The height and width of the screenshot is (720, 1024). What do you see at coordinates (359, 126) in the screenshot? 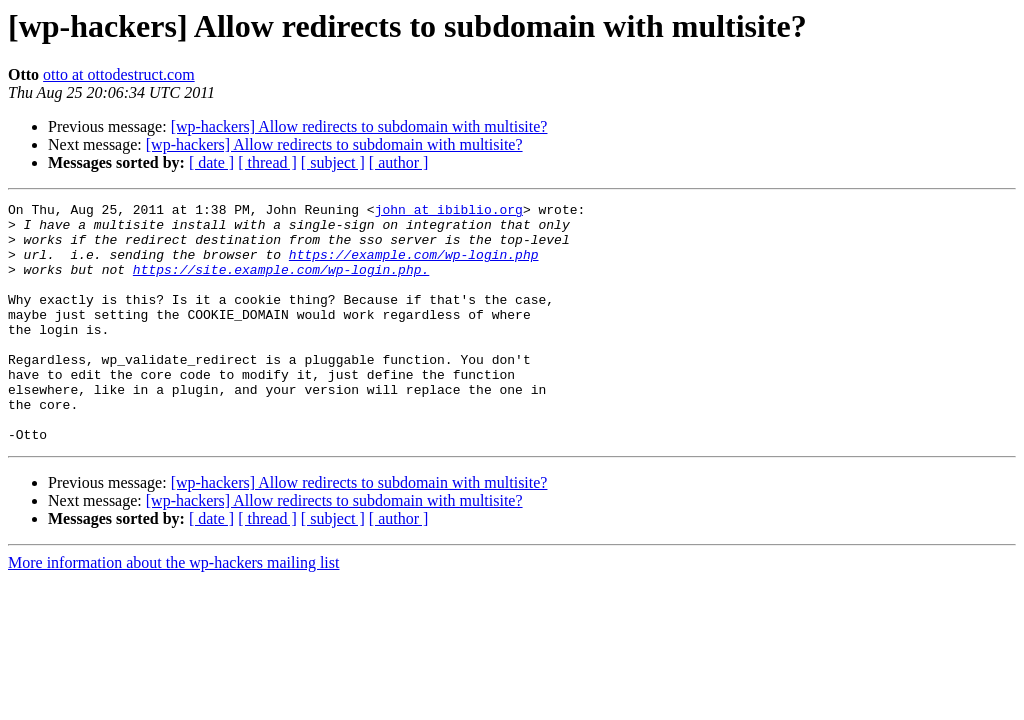
I see `[wp-hackers] Allow redirects to subdomain with multisite?` at bounding box center [359, 126].